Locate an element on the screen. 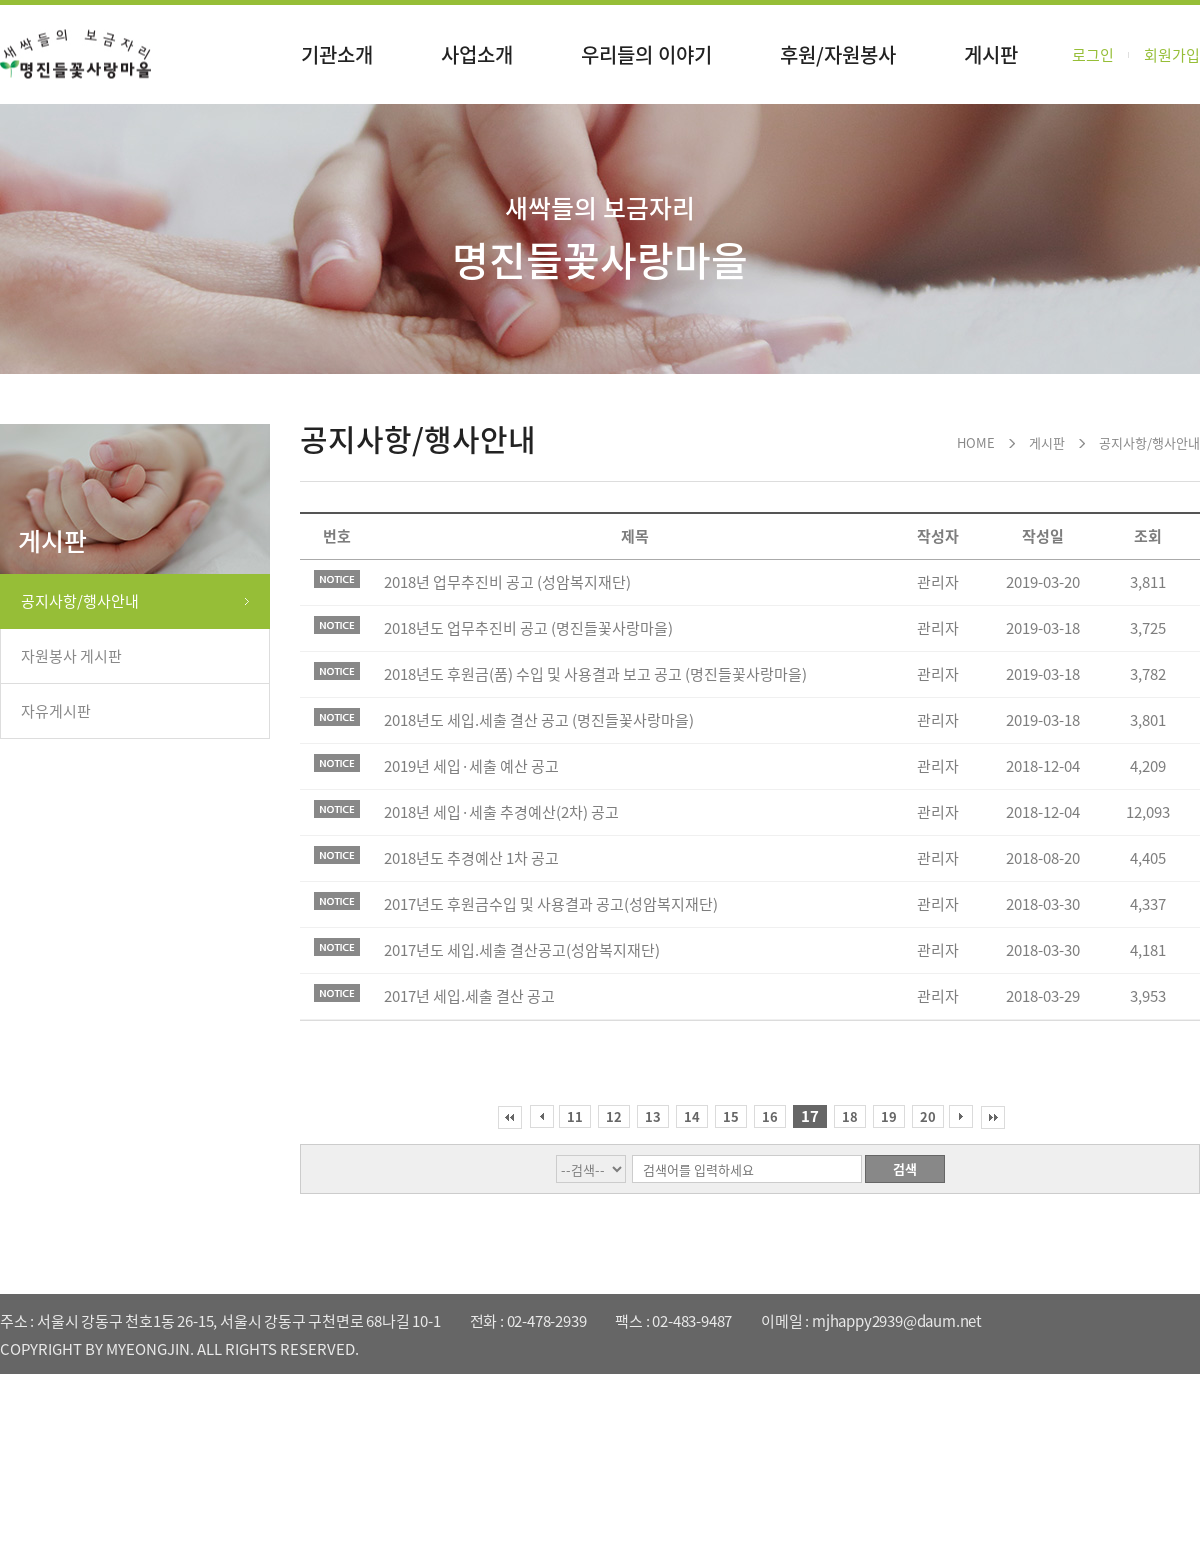 The image size is (1200, 1556). 19 is located at coordinates (889, 1116).